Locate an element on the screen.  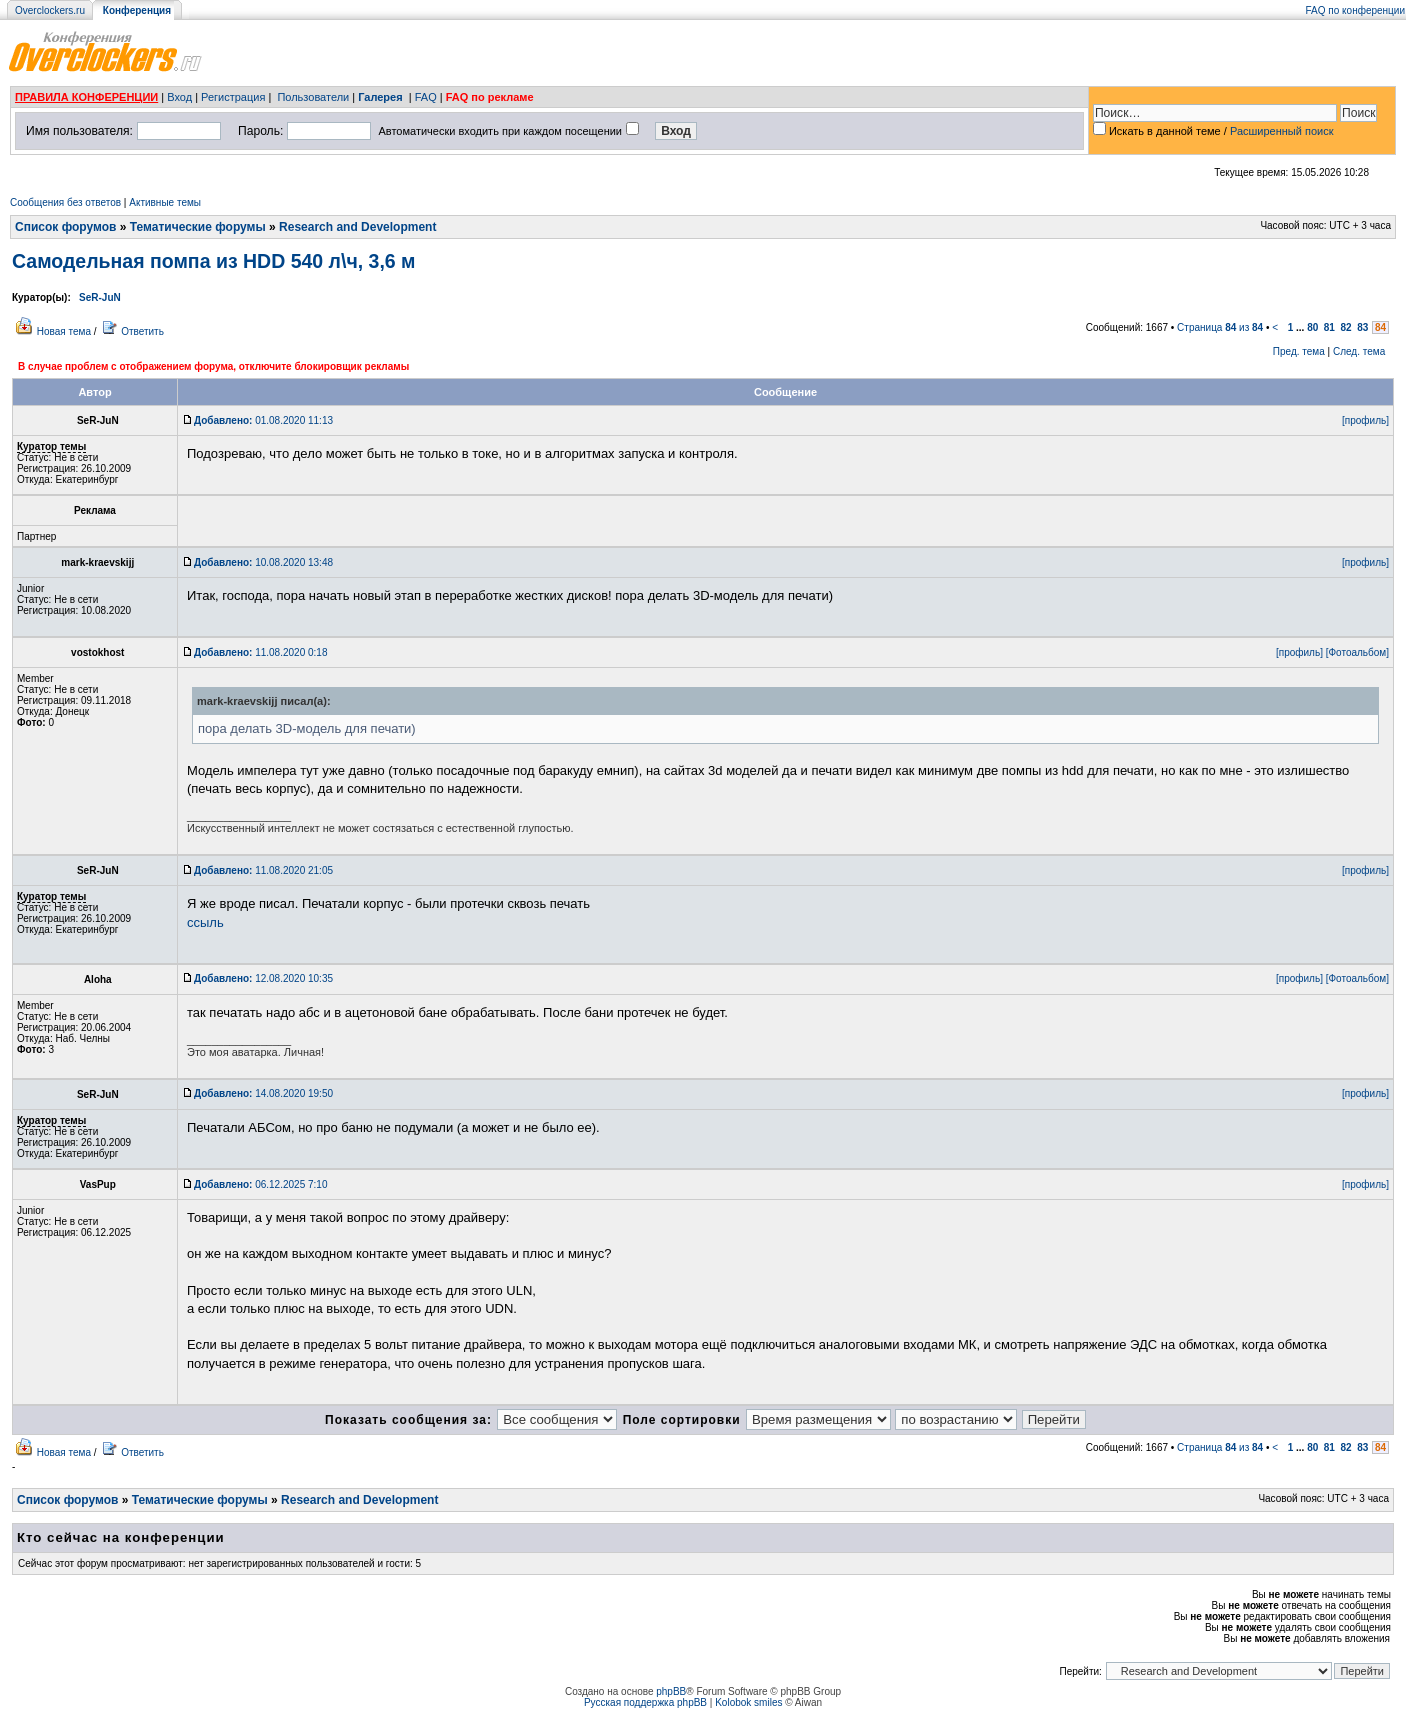
Страница из is located at coordinates (1220, 327).